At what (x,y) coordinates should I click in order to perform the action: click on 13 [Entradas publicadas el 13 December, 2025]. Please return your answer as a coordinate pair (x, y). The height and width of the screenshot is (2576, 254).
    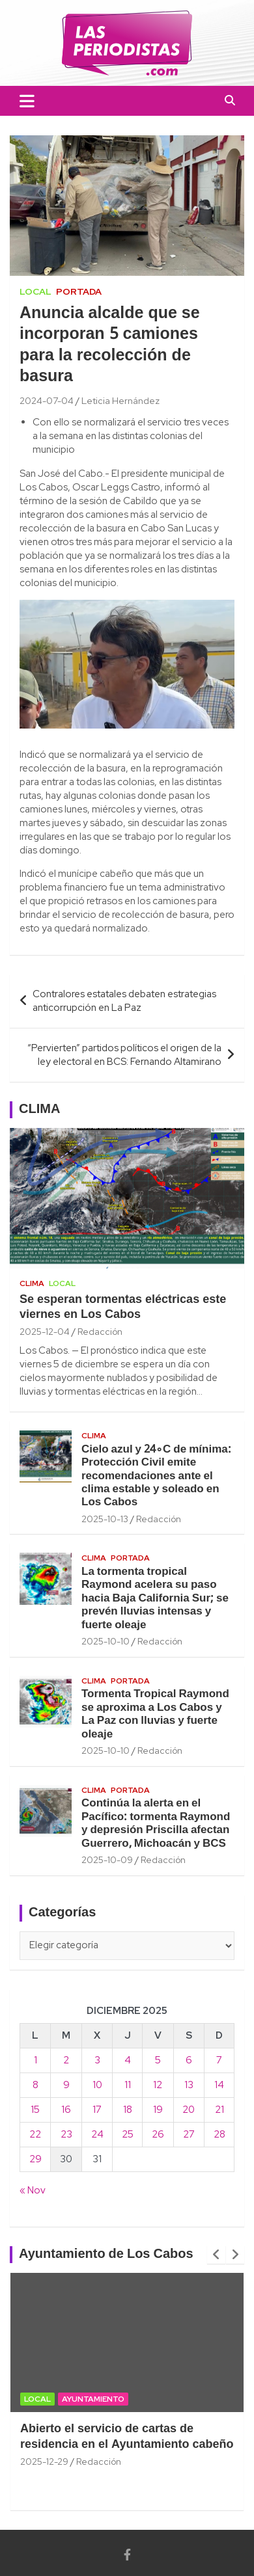
    Looking at the image, I should click on (188, 2084).